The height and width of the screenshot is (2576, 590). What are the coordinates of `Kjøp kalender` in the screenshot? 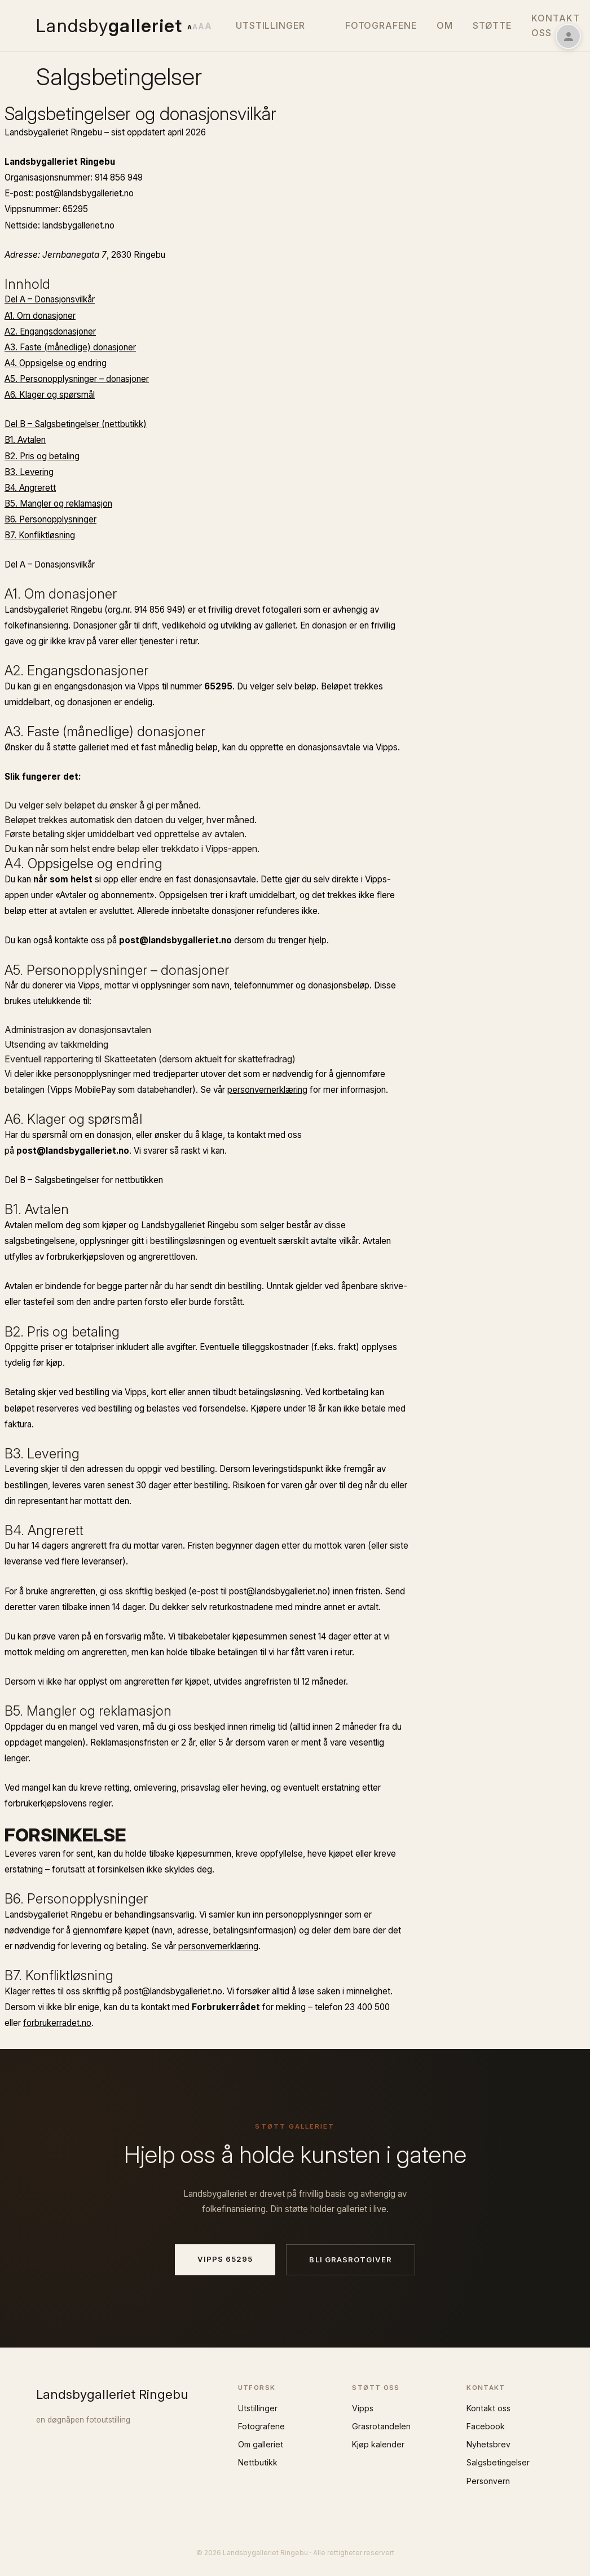 It's located at (378, 2444).